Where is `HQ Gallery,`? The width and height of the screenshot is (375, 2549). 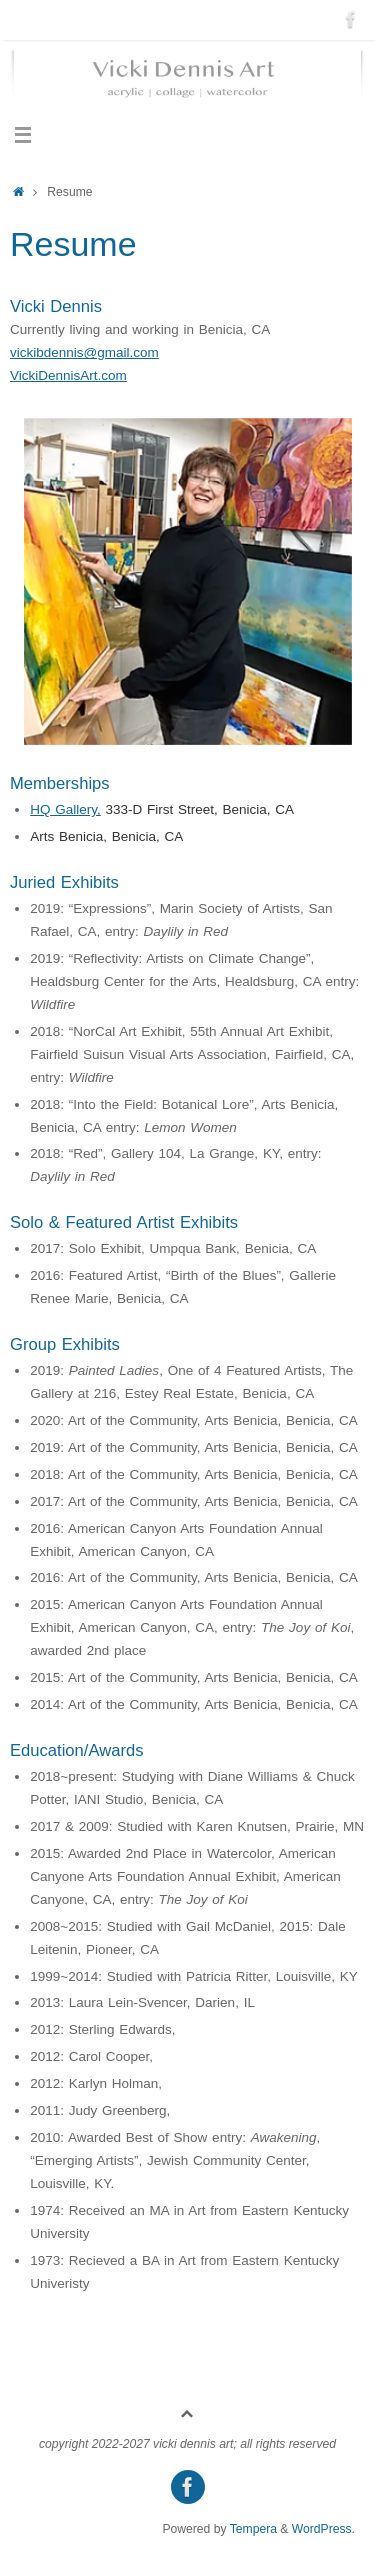
HQ Gallery, is located at coordinates (65, 809).